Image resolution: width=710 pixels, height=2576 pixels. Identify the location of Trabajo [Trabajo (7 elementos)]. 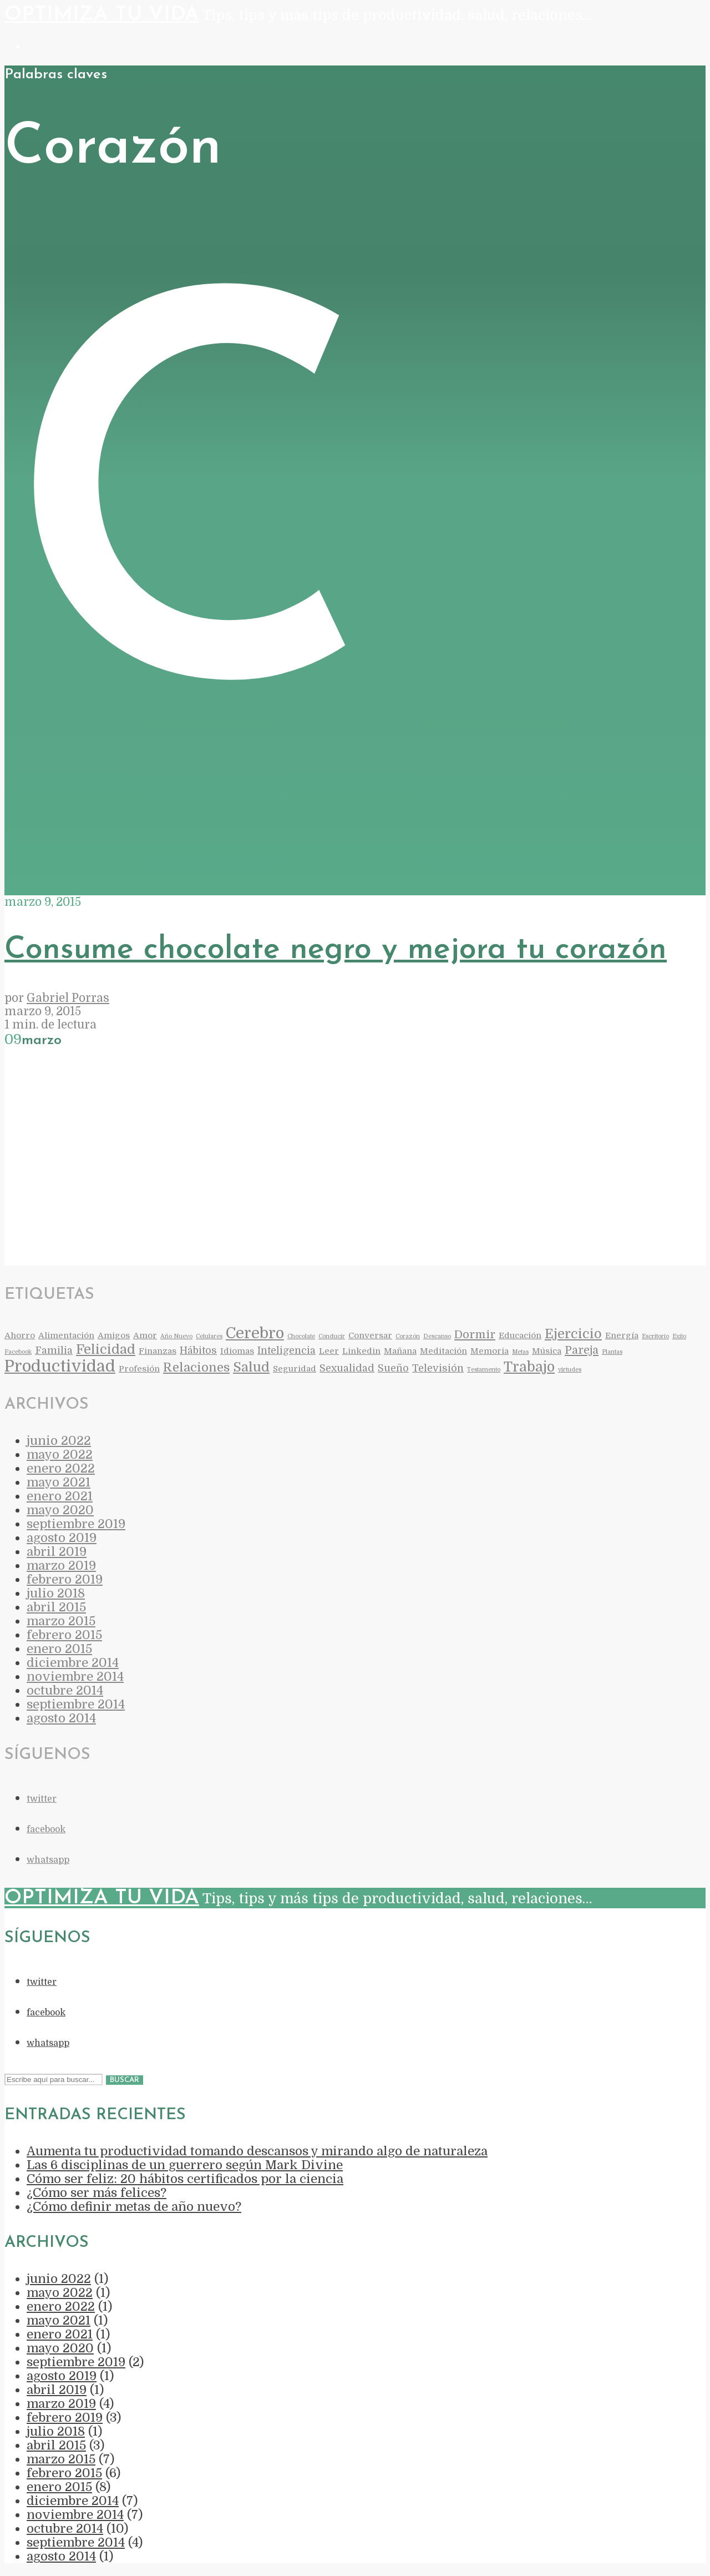
(529, 1367).